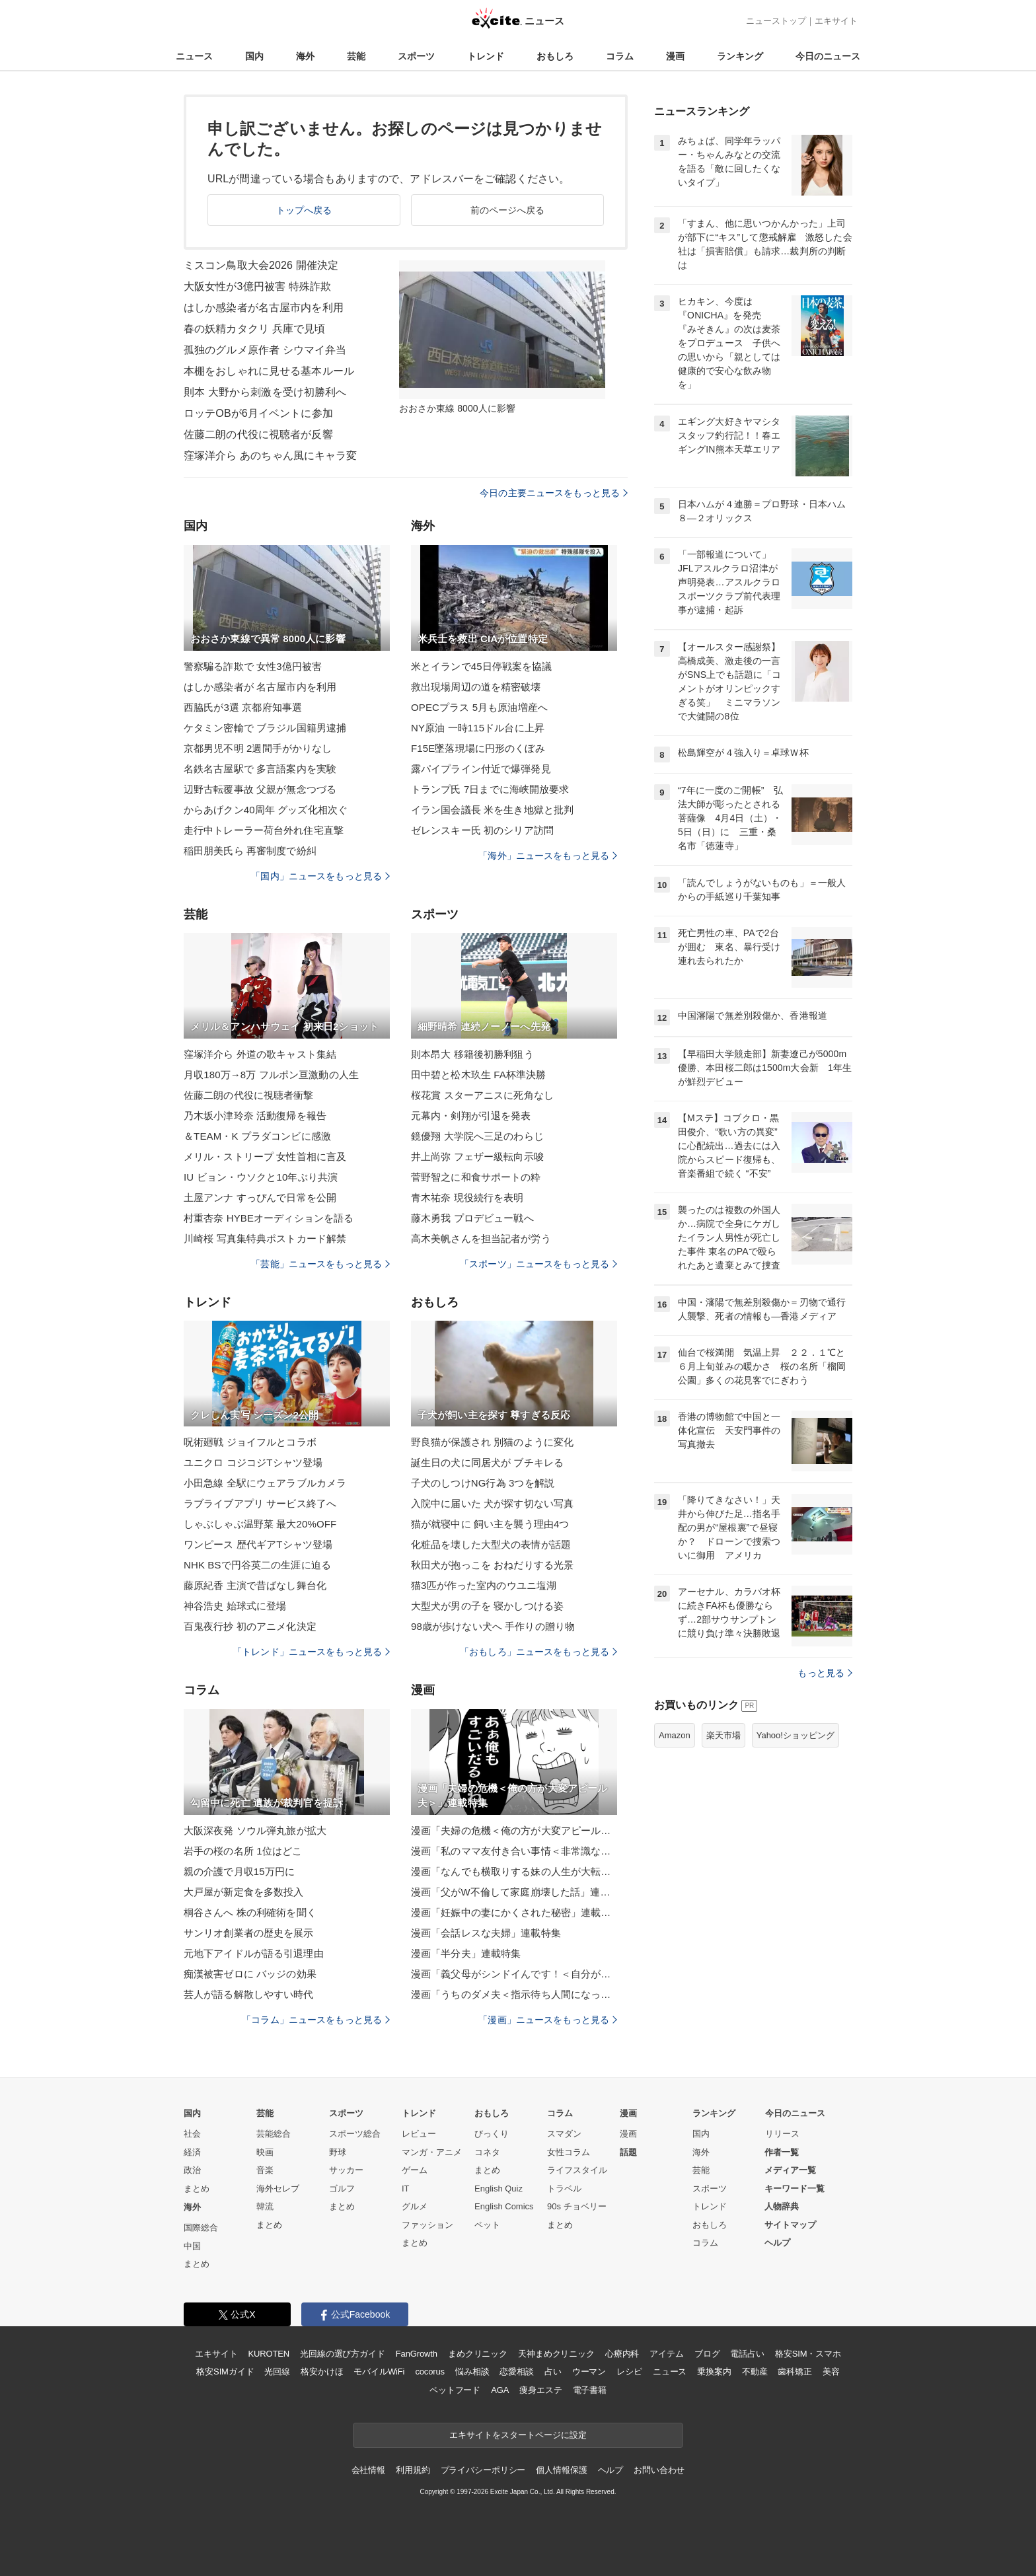 The height and width of the screenshot is (2576, 1036). What do you see at coordinates (776, 21) in the screenshot?
I see `ニューストップ` at bounding box center [776, 21].